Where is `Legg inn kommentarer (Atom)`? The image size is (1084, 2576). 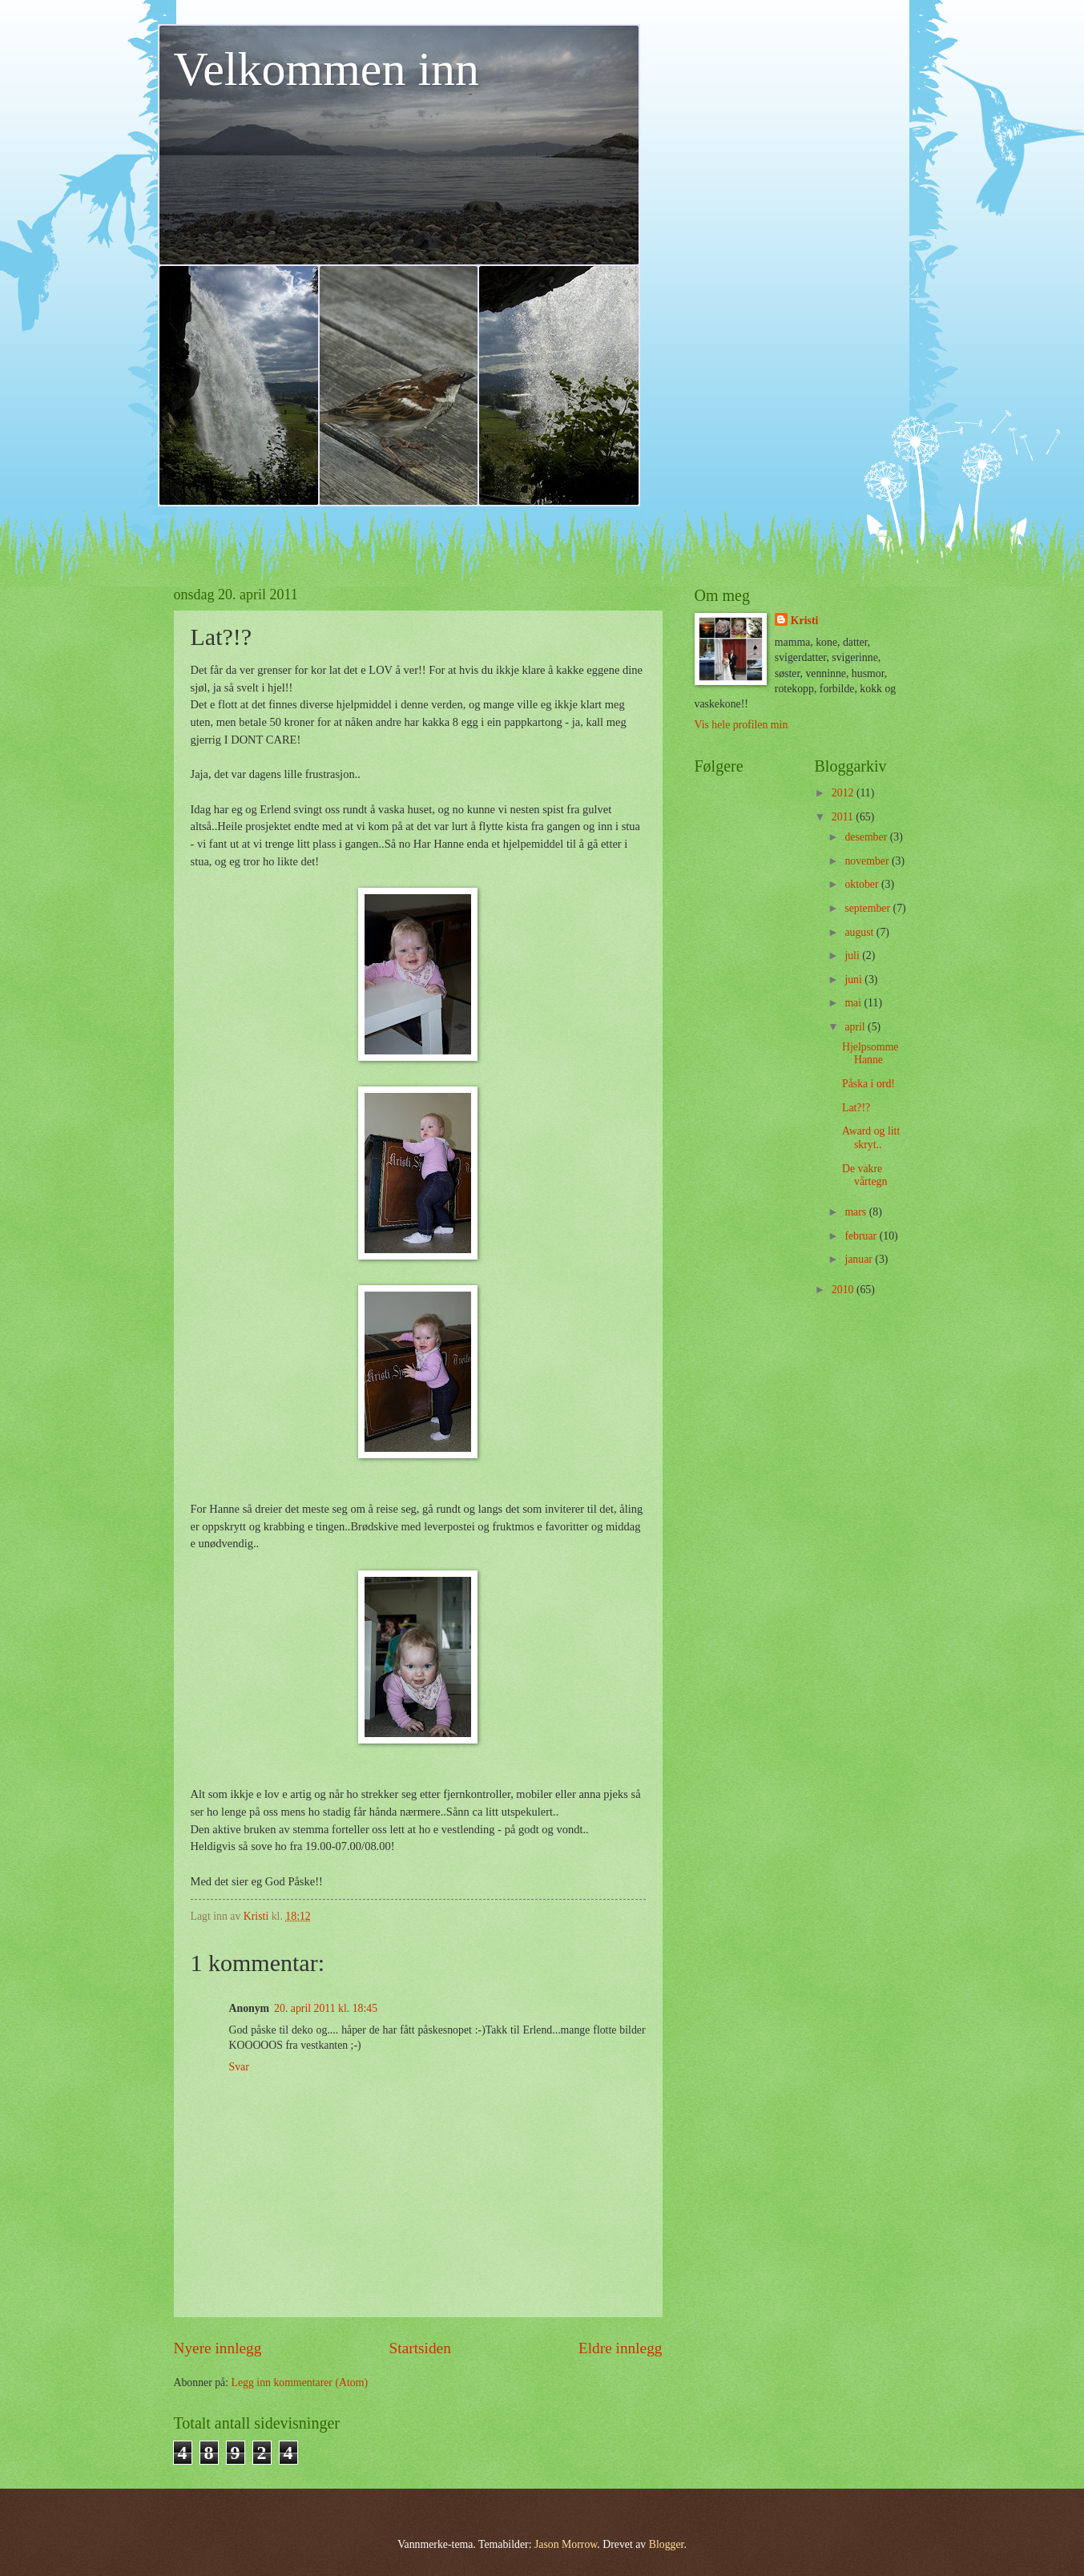
Legg inn kommentarer (Atom) is located at coordinates (300, 2382).